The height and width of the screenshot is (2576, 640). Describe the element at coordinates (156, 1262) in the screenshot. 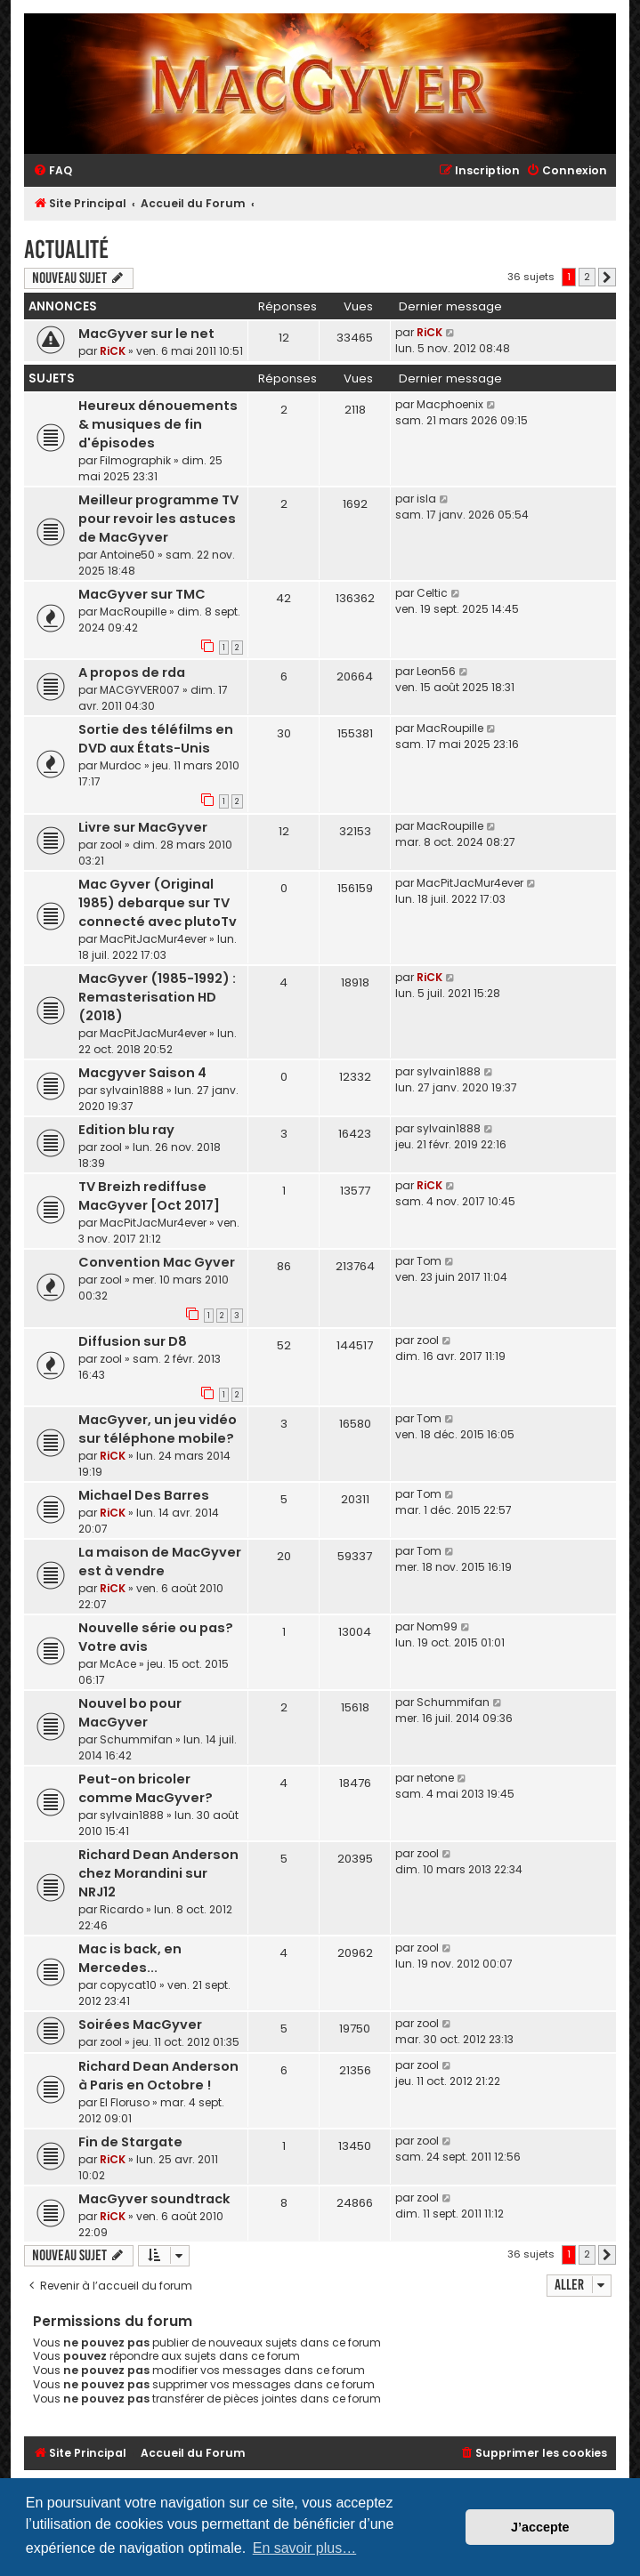

I see `Convention Mac Gyver` at that location.